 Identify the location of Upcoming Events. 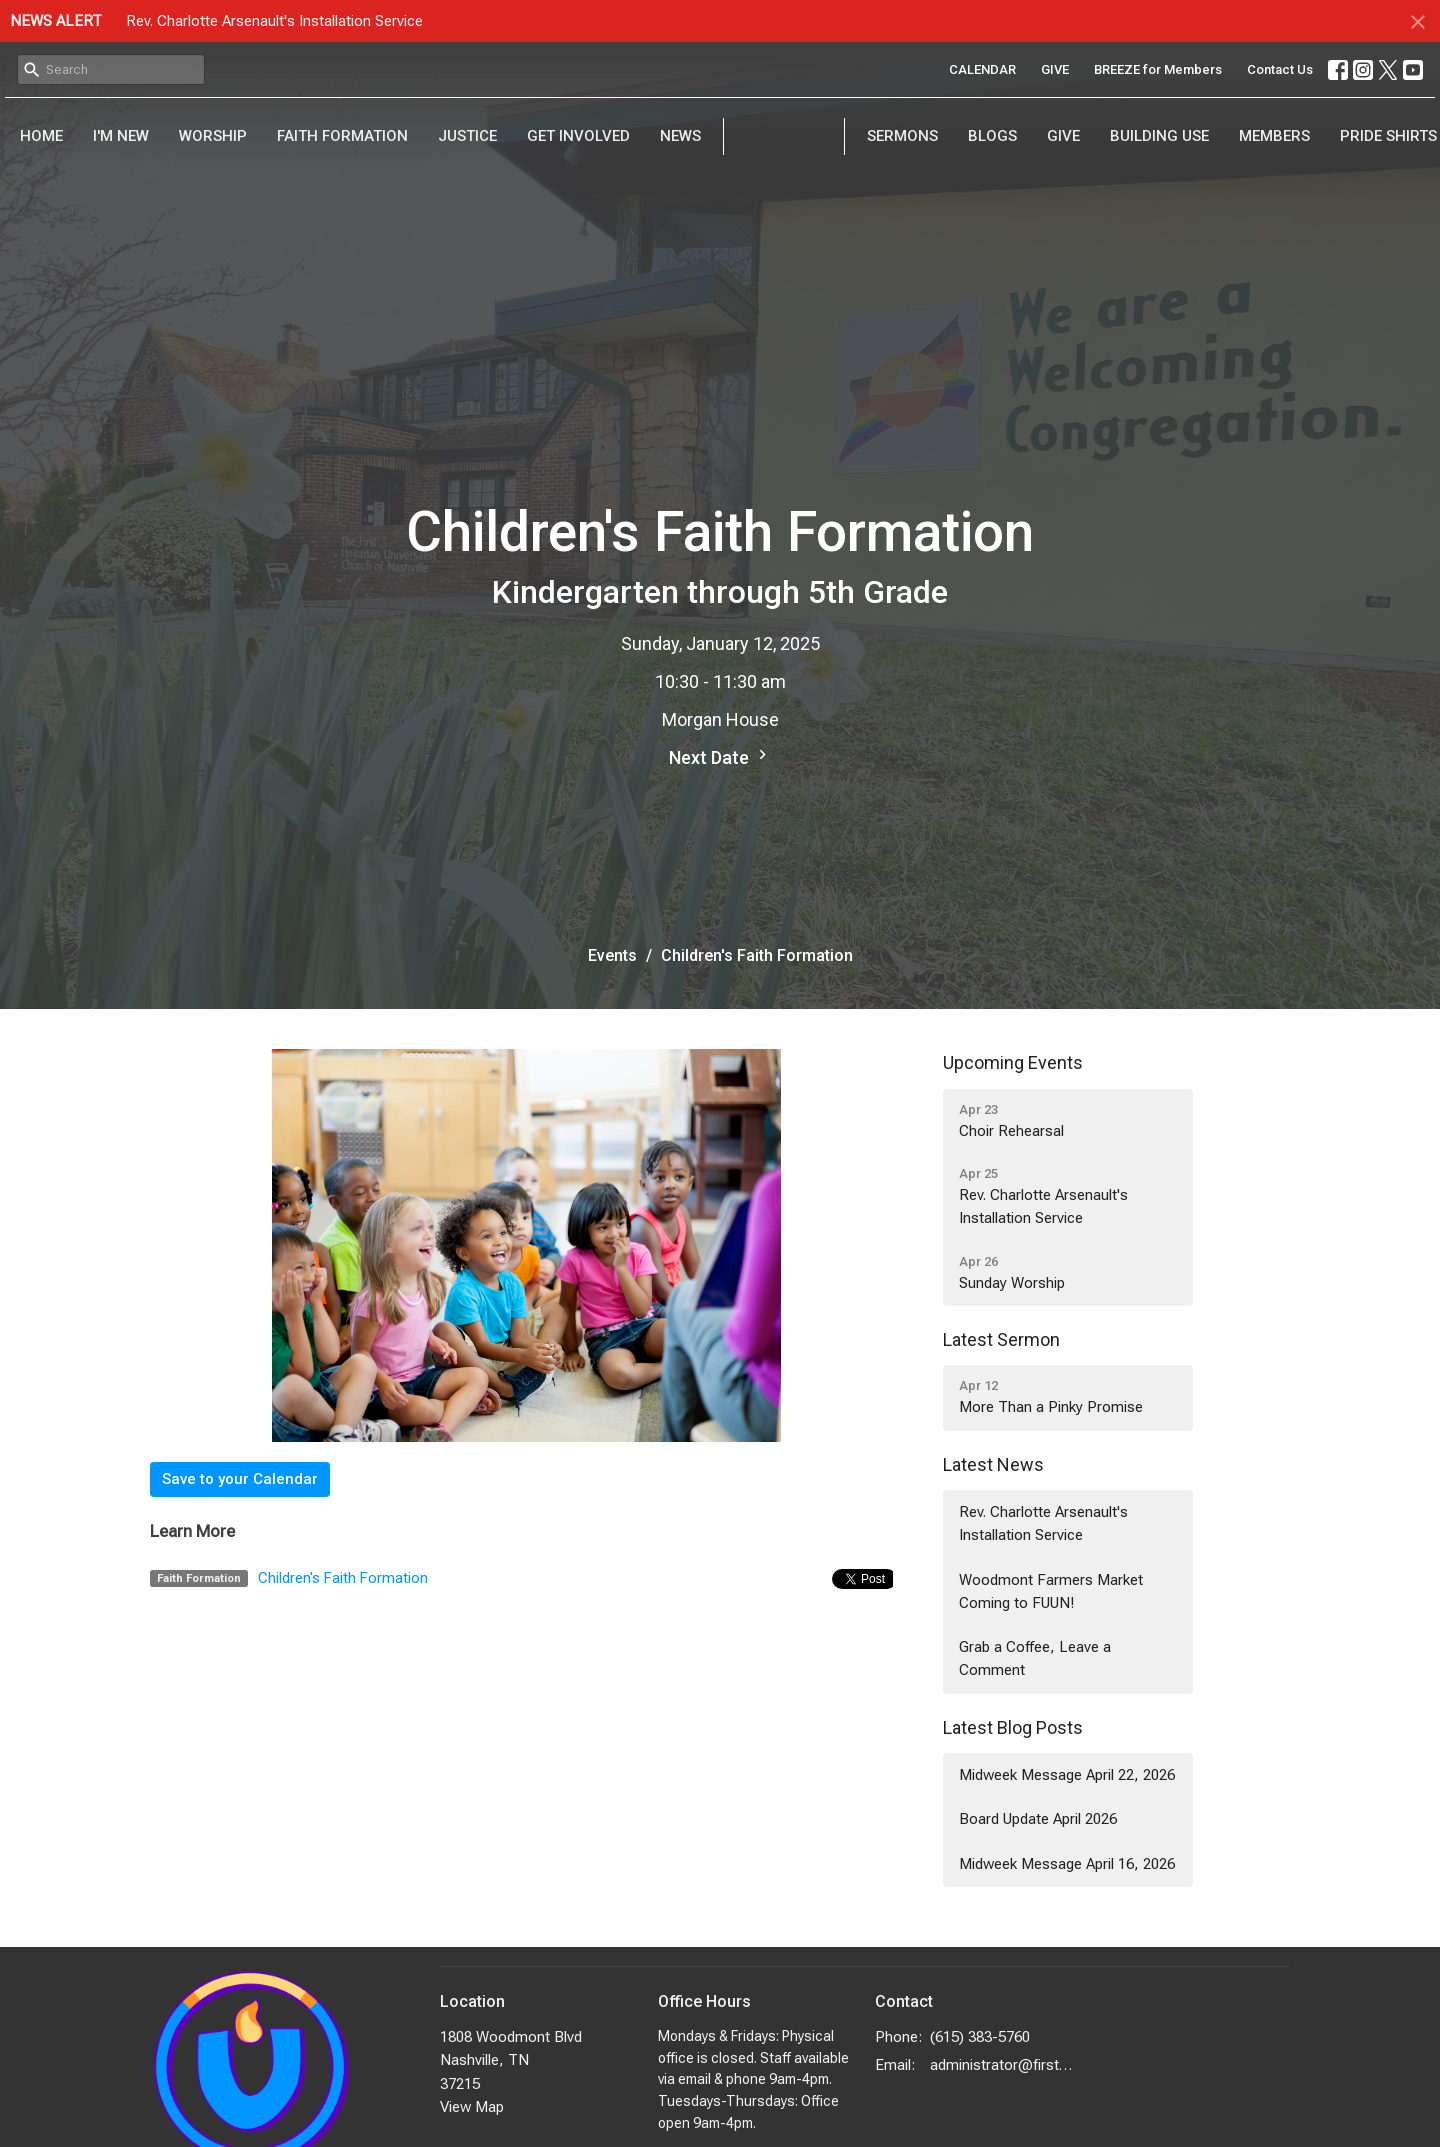
(1013, 1062).